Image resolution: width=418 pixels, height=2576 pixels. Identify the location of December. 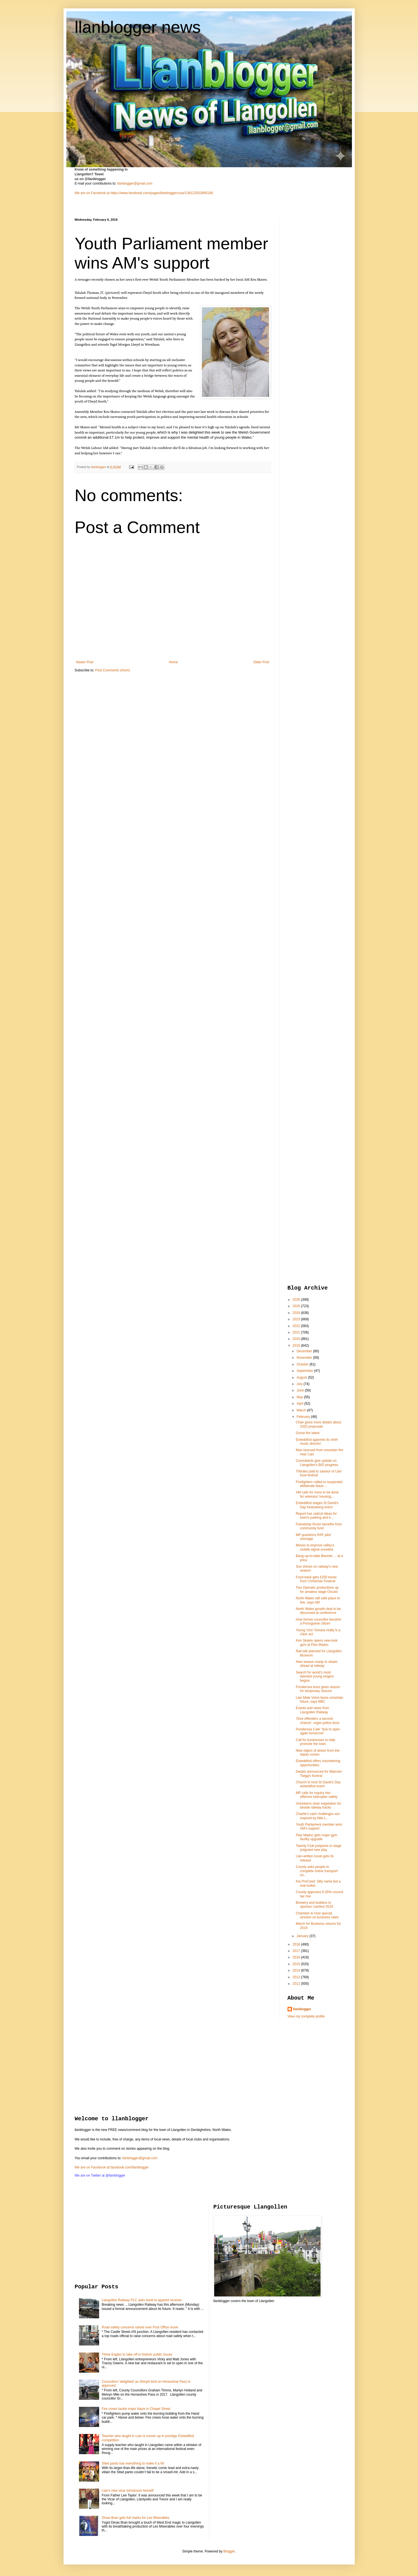
(304, 1351).